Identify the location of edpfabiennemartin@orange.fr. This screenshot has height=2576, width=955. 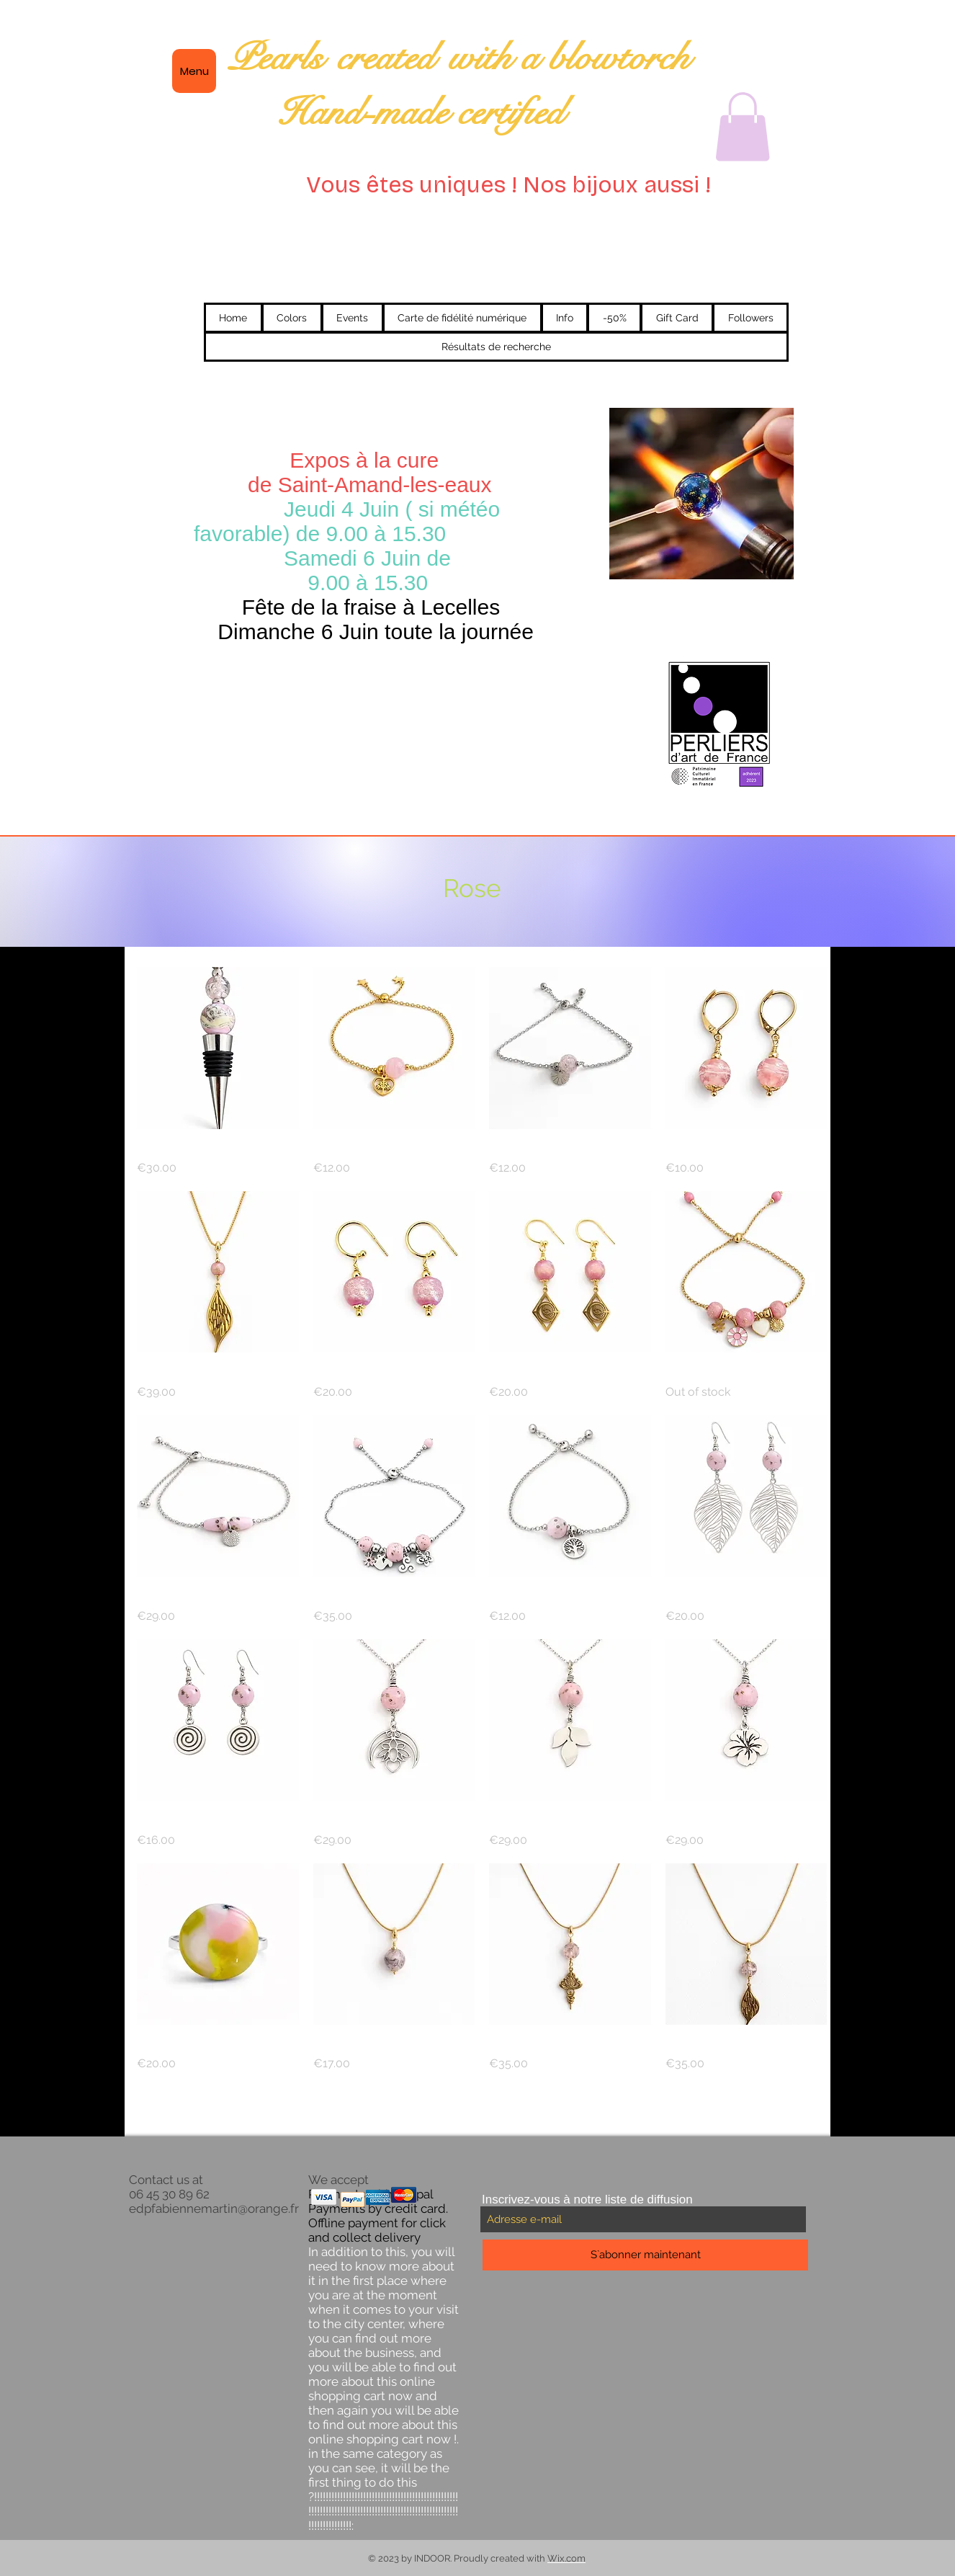
(214, 2208).